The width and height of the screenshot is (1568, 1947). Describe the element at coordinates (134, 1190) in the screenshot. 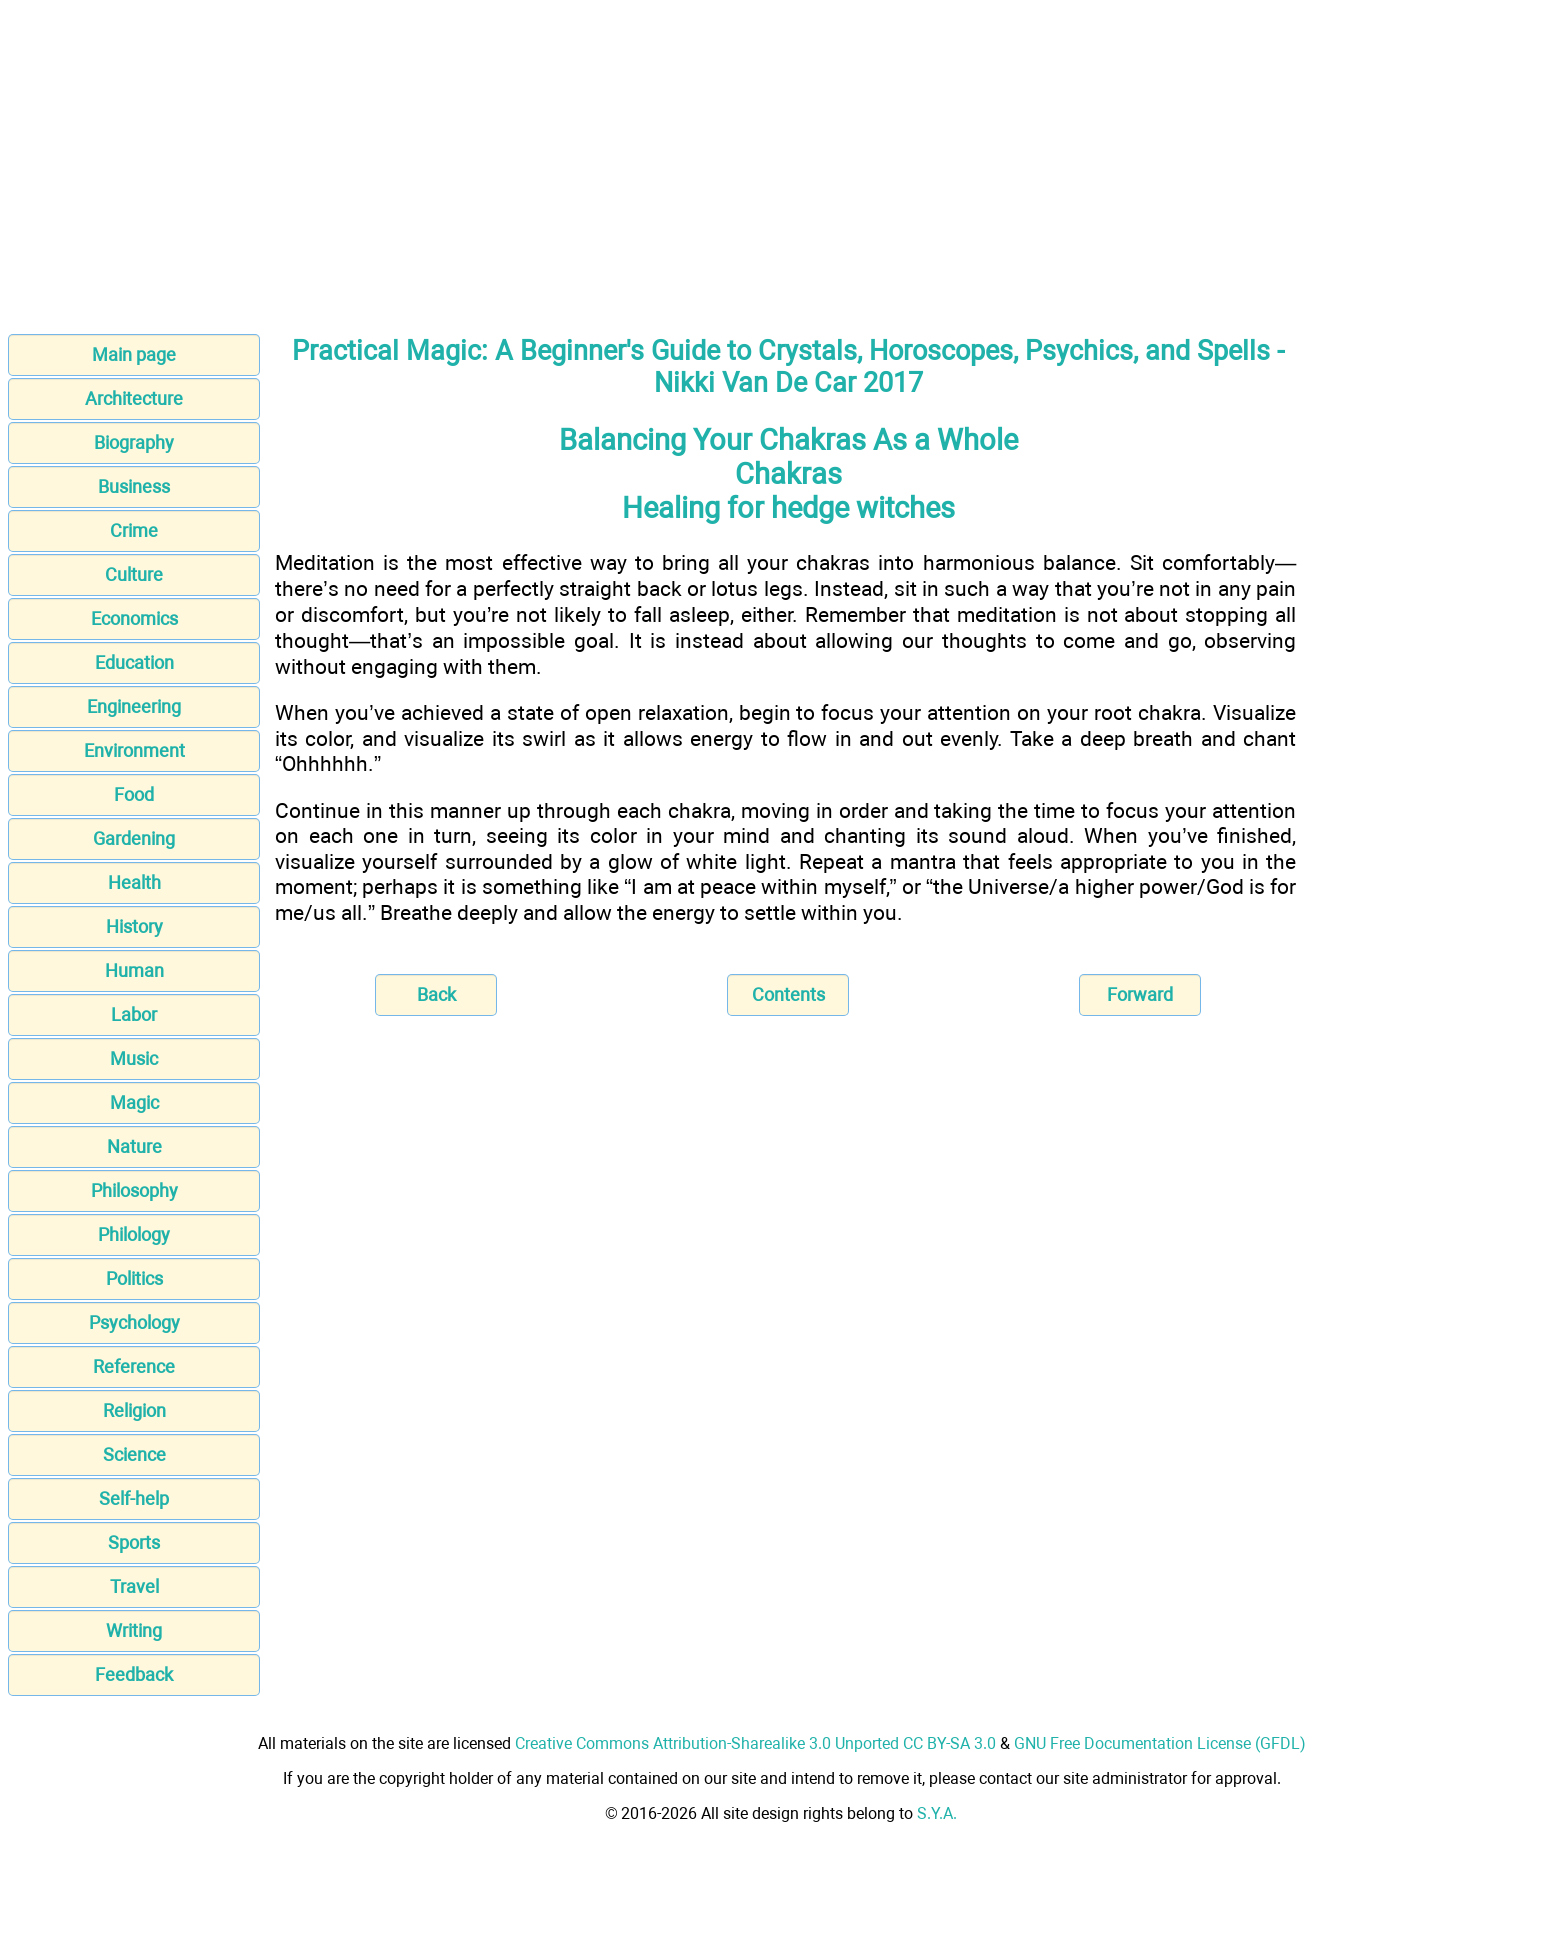

I see `Philosophy` at that location.